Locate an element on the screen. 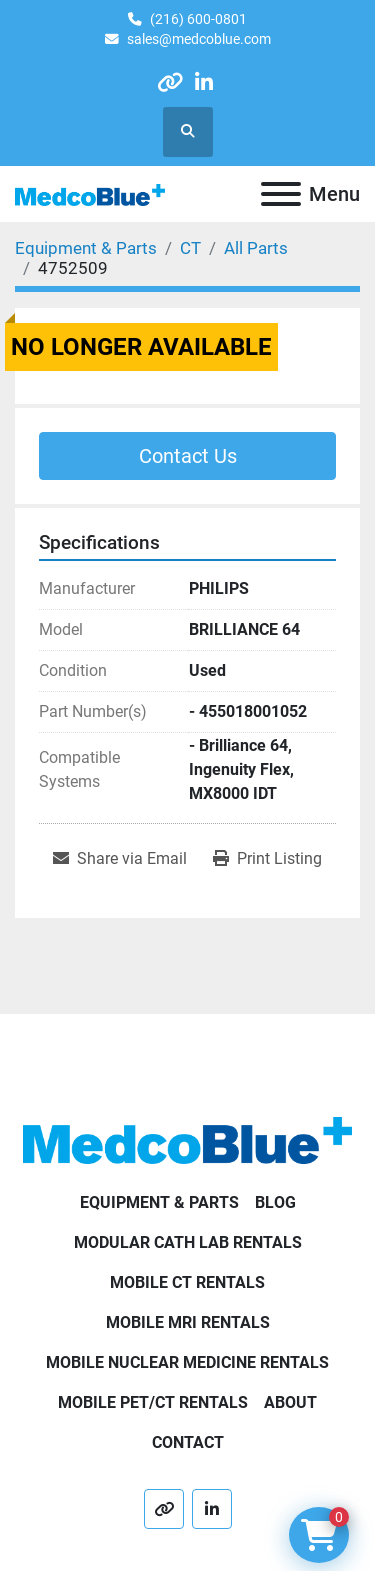 The width and height of the screenshot is (375, 1571). Blog is located at coordinates (275, 1202).